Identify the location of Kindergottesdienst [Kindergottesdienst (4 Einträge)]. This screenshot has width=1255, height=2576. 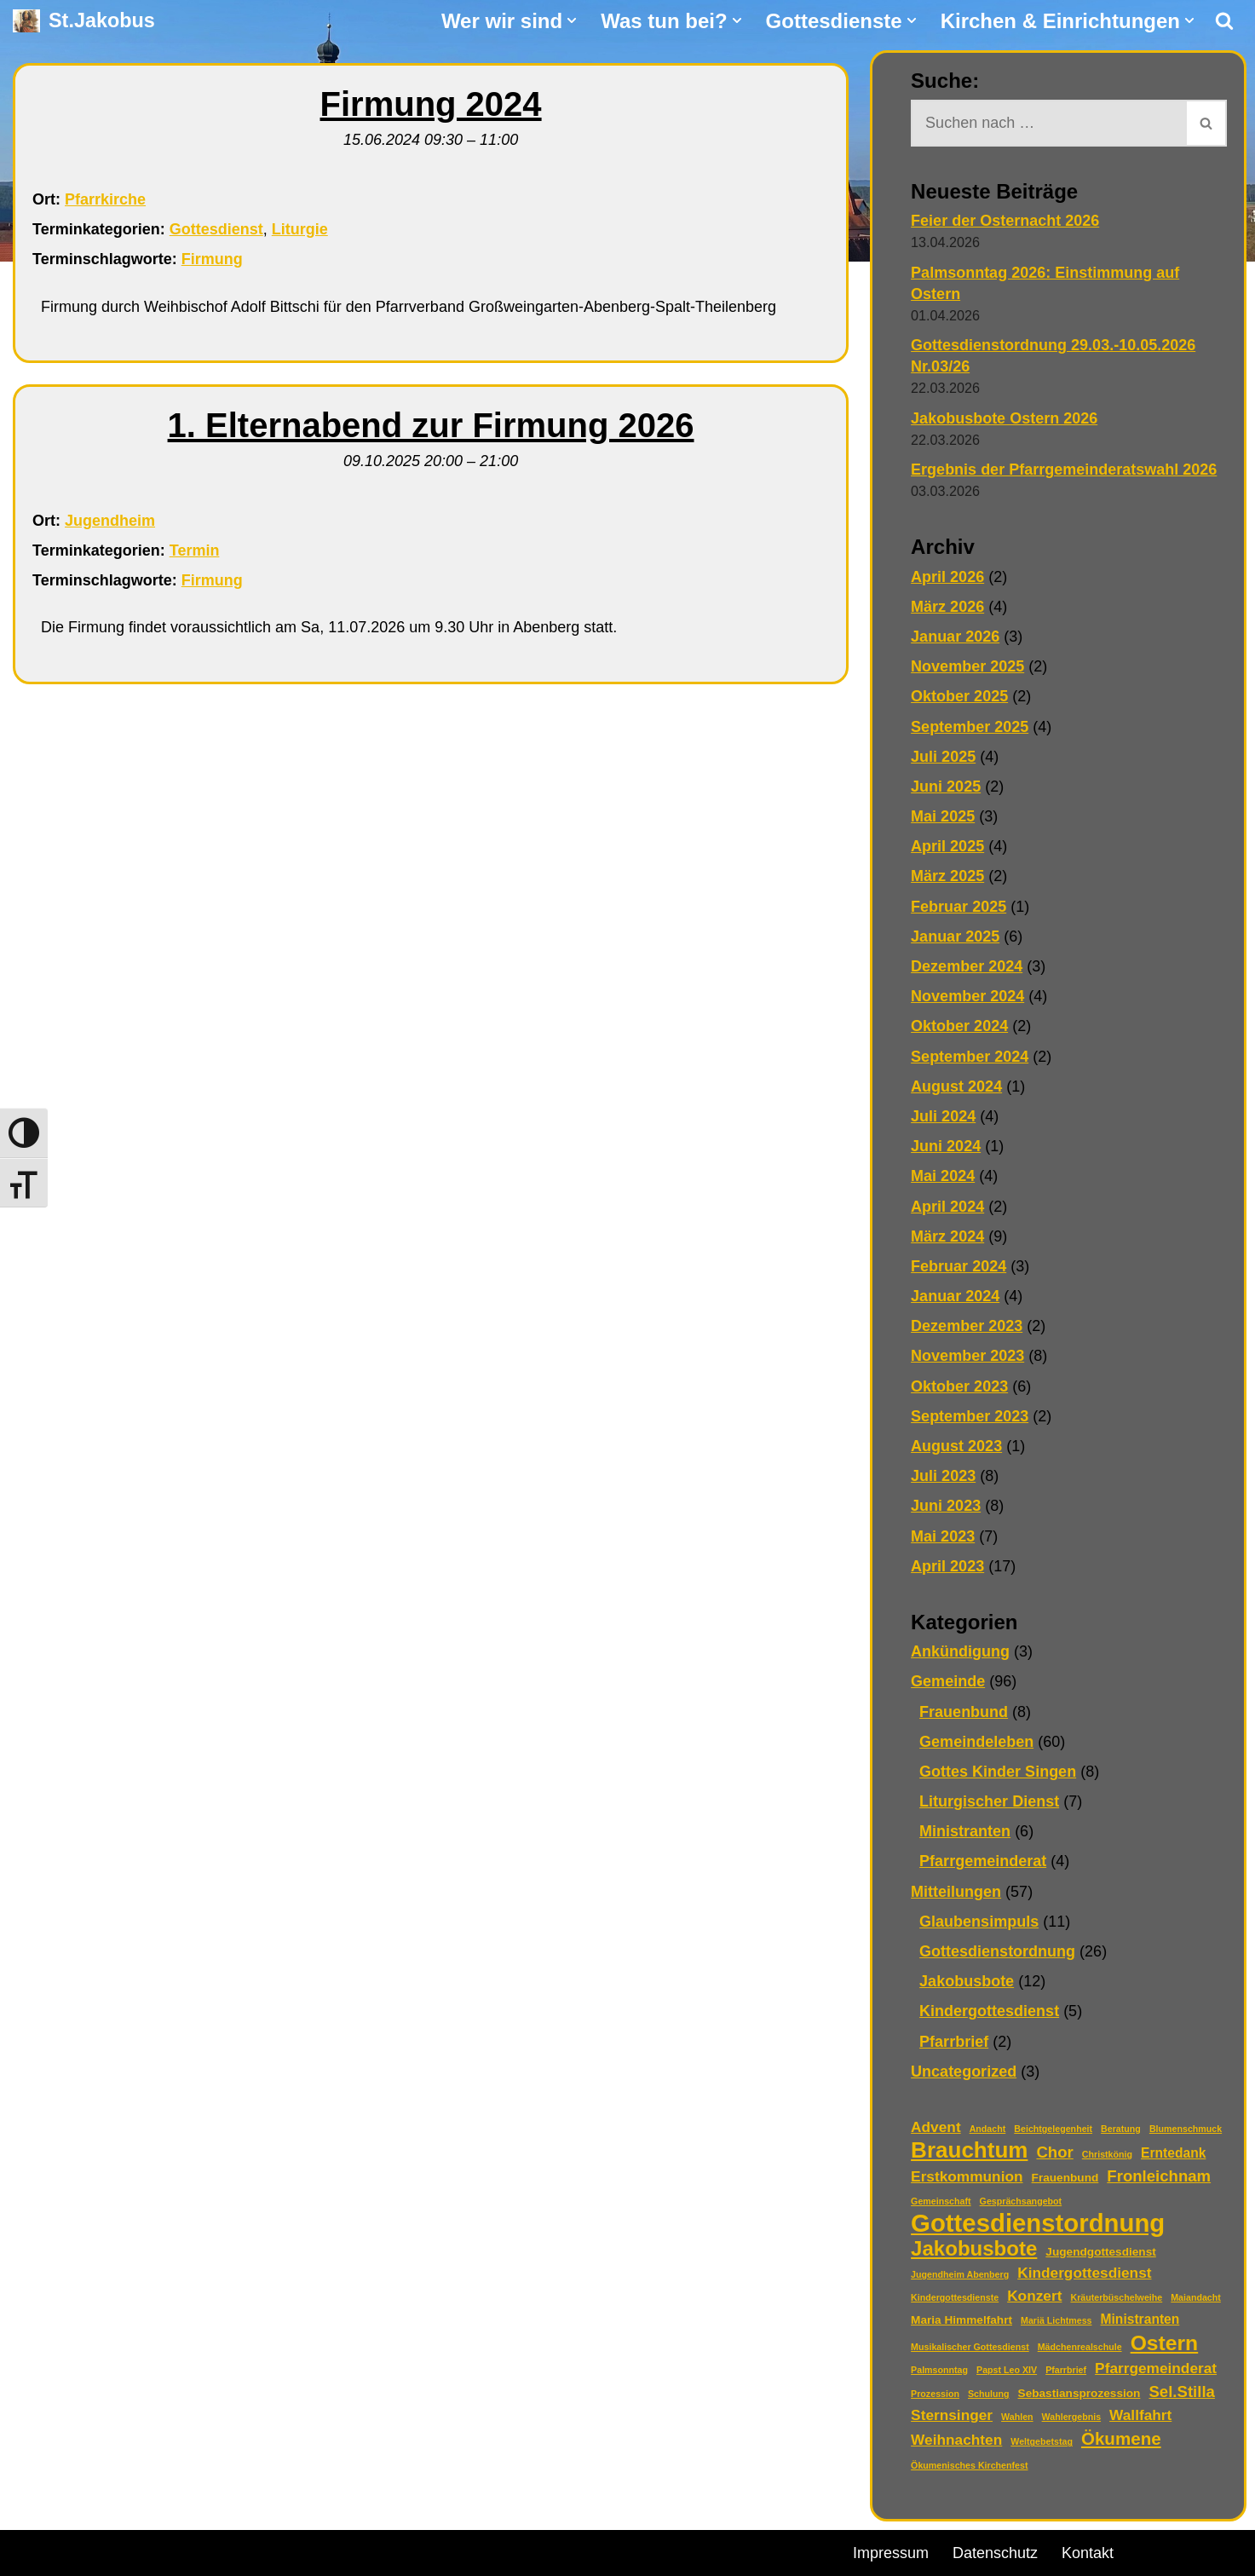
(1084, 2272).